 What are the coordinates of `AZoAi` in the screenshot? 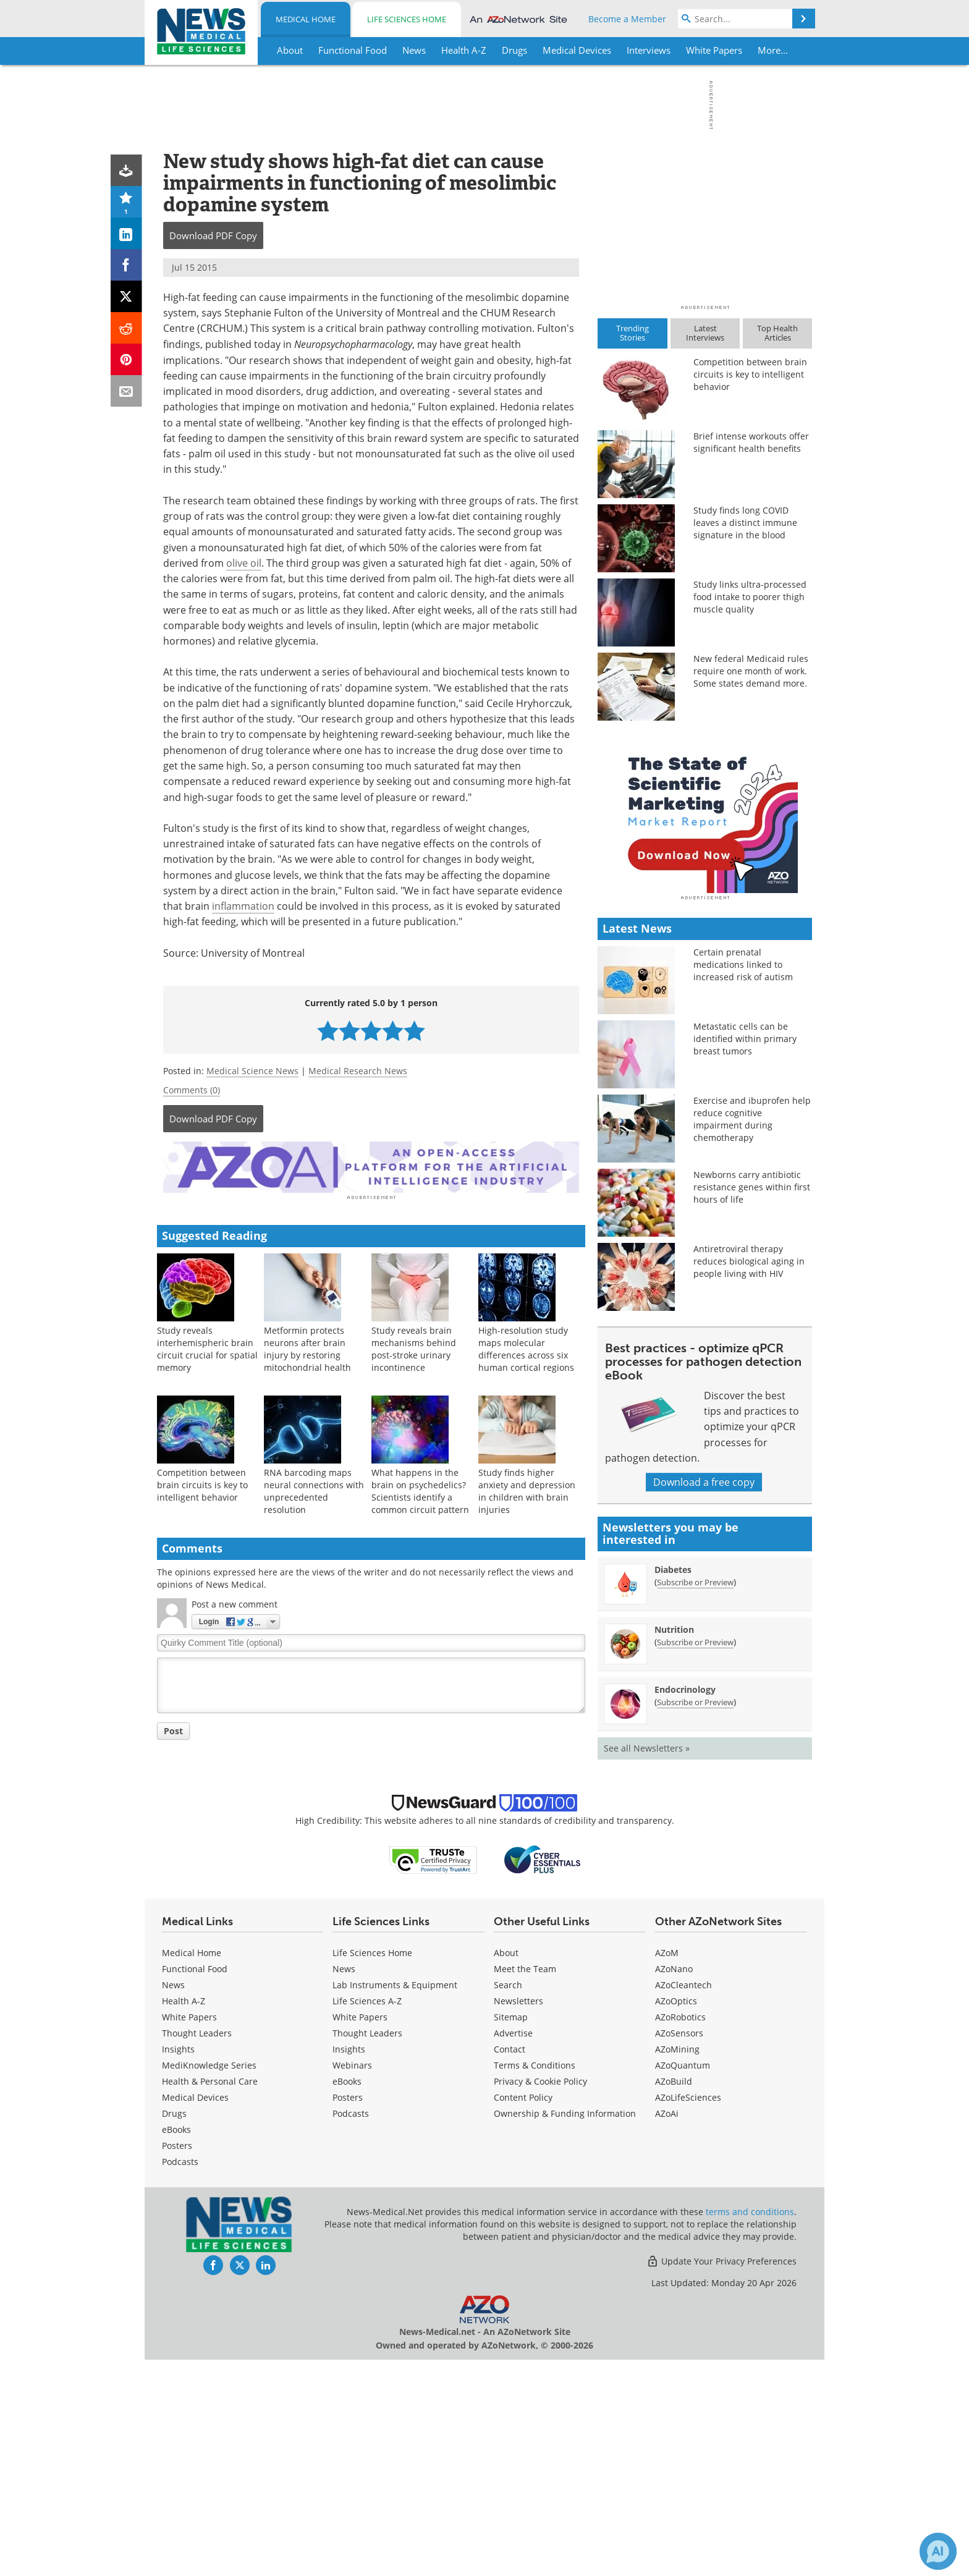 It's located at (667, 2330).